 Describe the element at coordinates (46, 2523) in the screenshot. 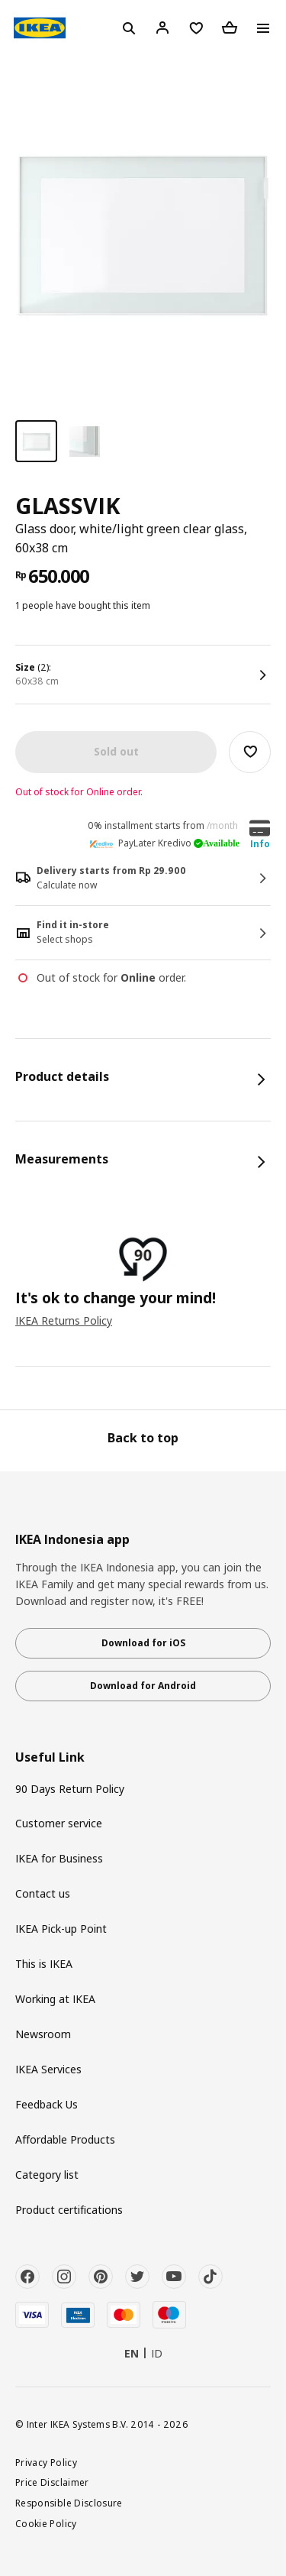

I see `Cookie Policy` at that location.